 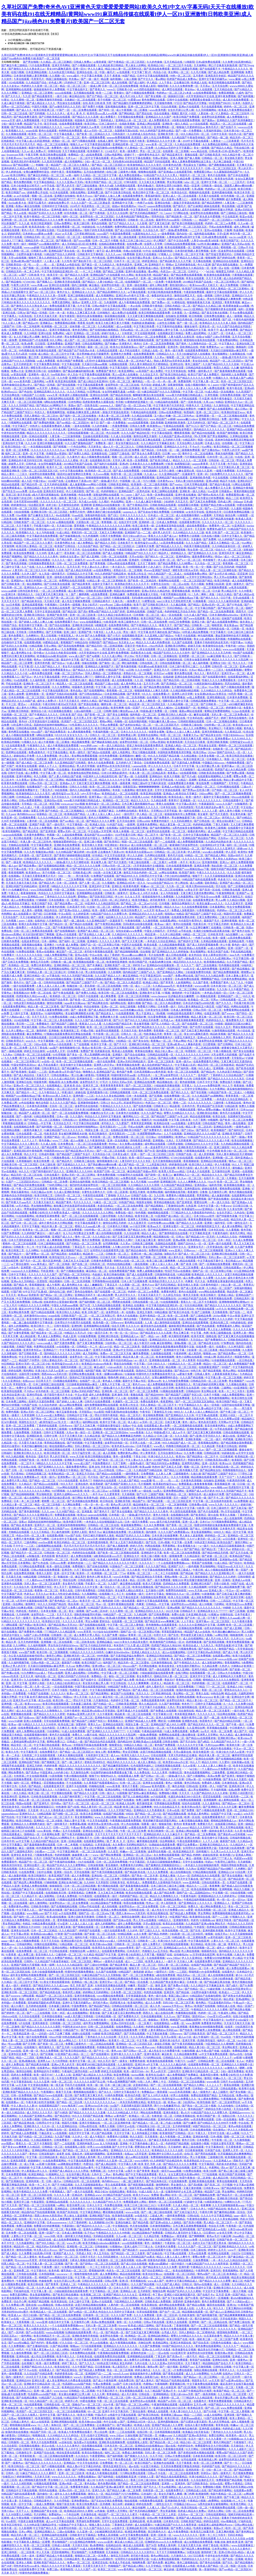 I want to click on 中文字幕黑人, so click(x=9, y=316).